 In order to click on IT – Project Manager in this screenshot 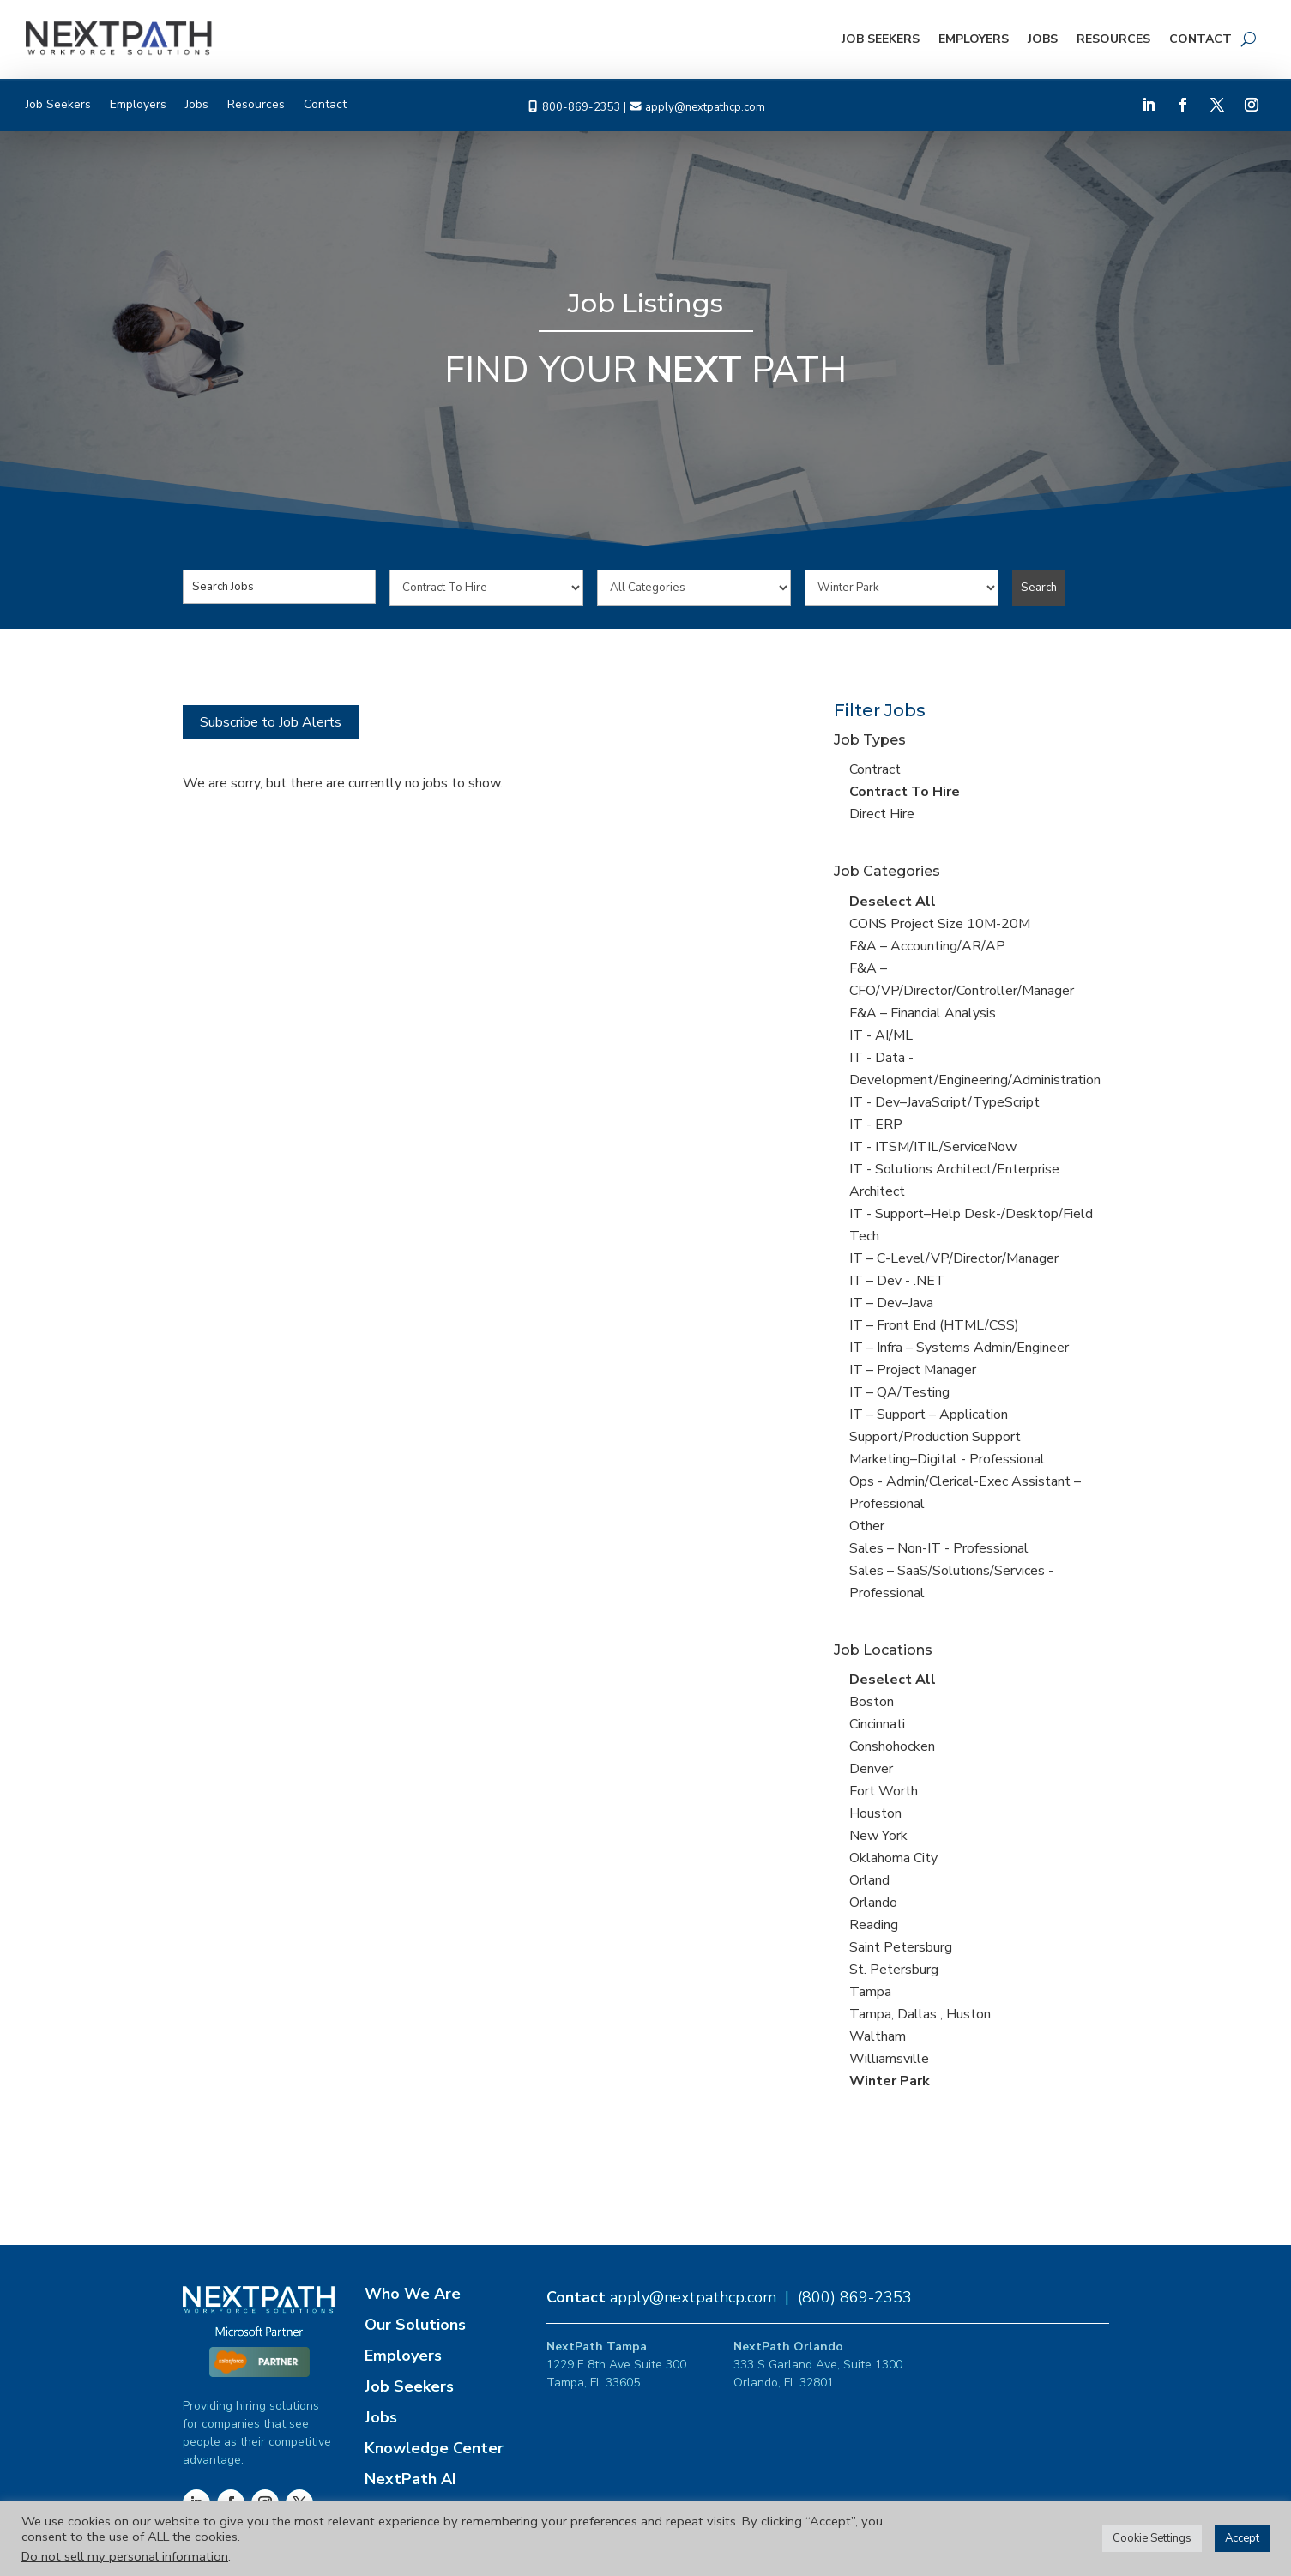, I will do `click(912, 1369)`.